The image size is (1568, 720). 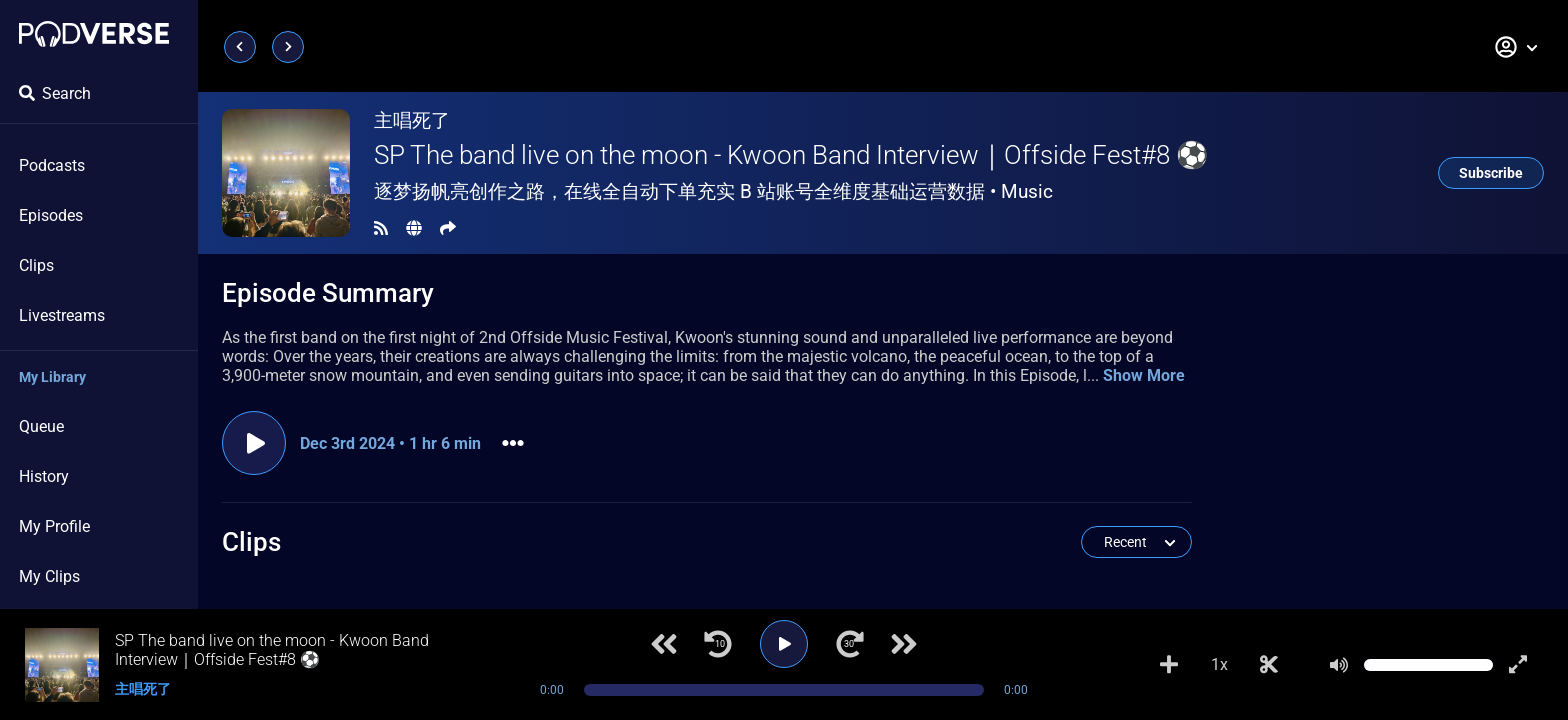 I want to click on [button], so click(x=1517, y=47).